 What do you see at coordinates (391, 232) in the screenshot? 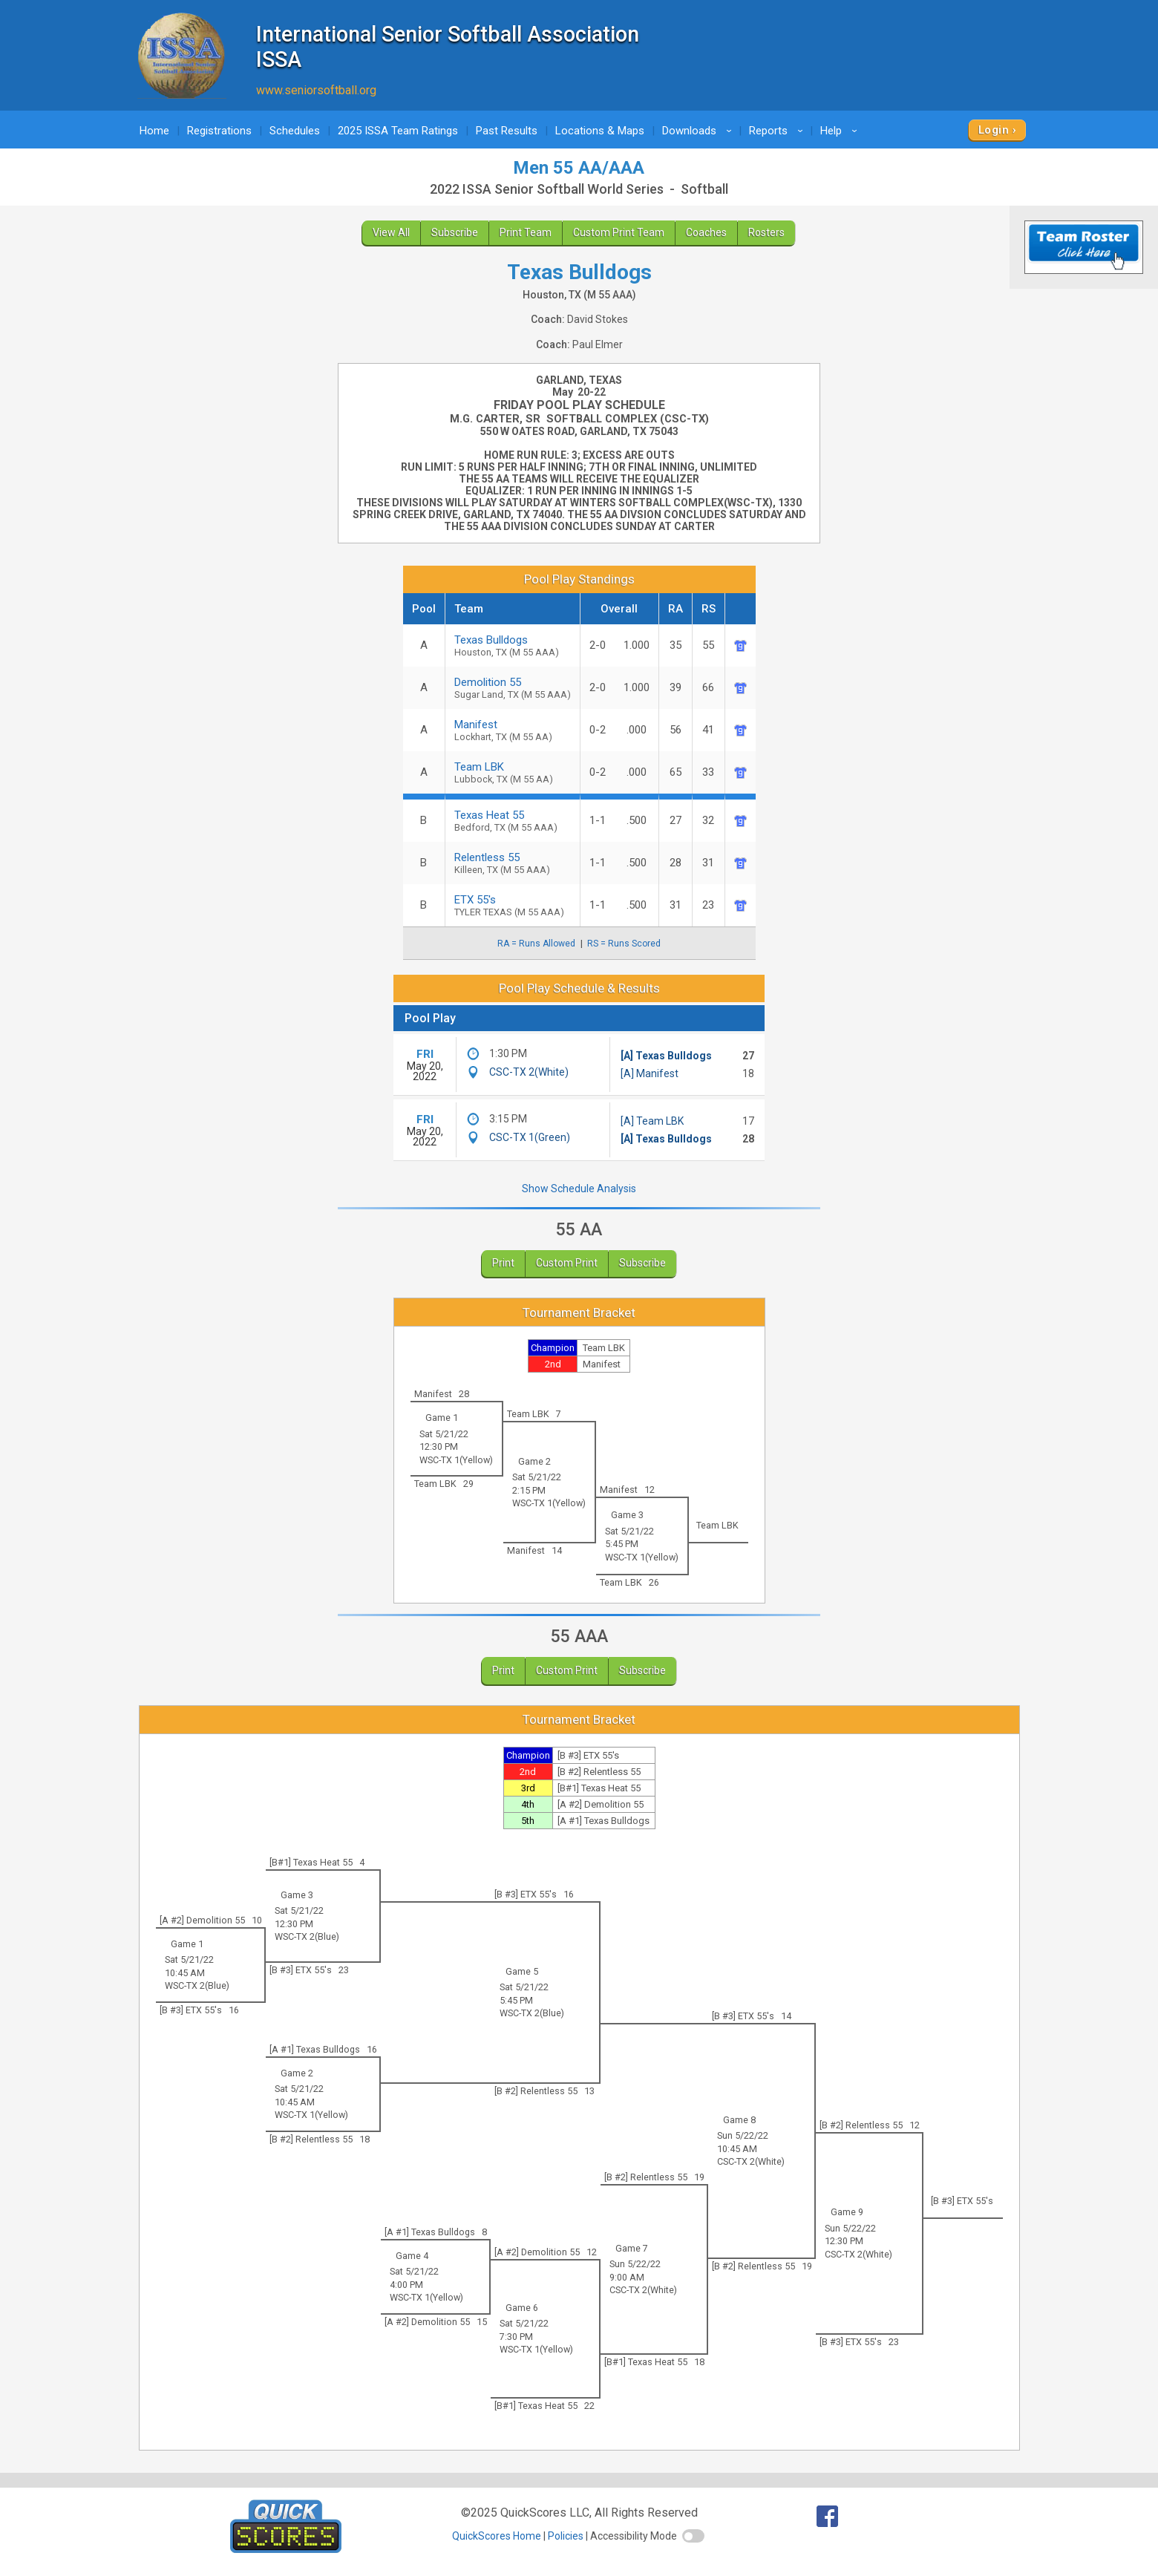
I see `View All` at bounding box center [391, 232].